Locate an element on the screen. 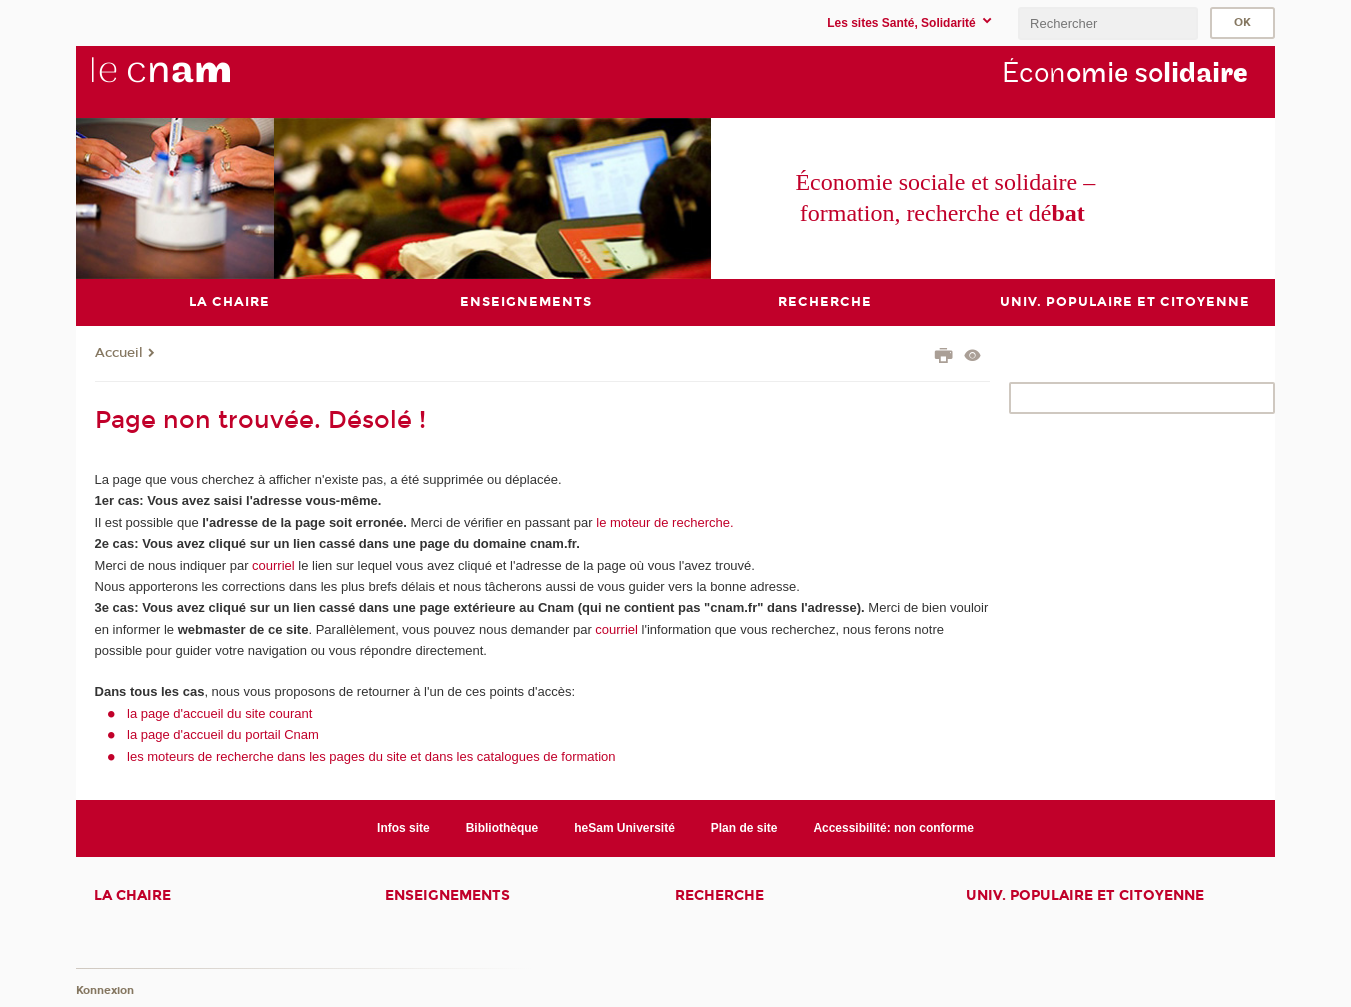  heSam Université is located at coordinates (624, 827).